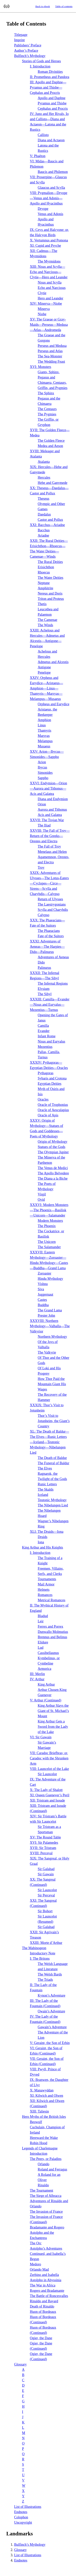  I want to click on : The Druids—Iona, so click(46, 1532).